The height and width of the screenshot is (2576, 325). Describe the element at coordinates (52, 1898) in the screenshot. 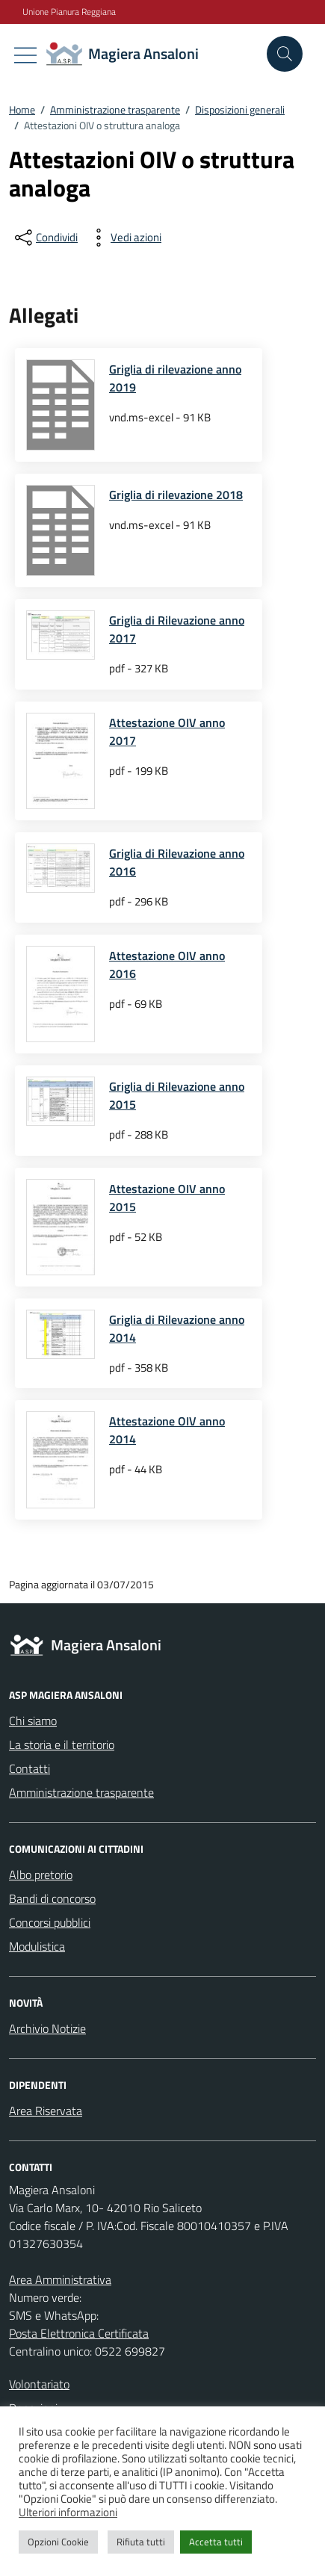

I see `Bandi di concorso` at that location.